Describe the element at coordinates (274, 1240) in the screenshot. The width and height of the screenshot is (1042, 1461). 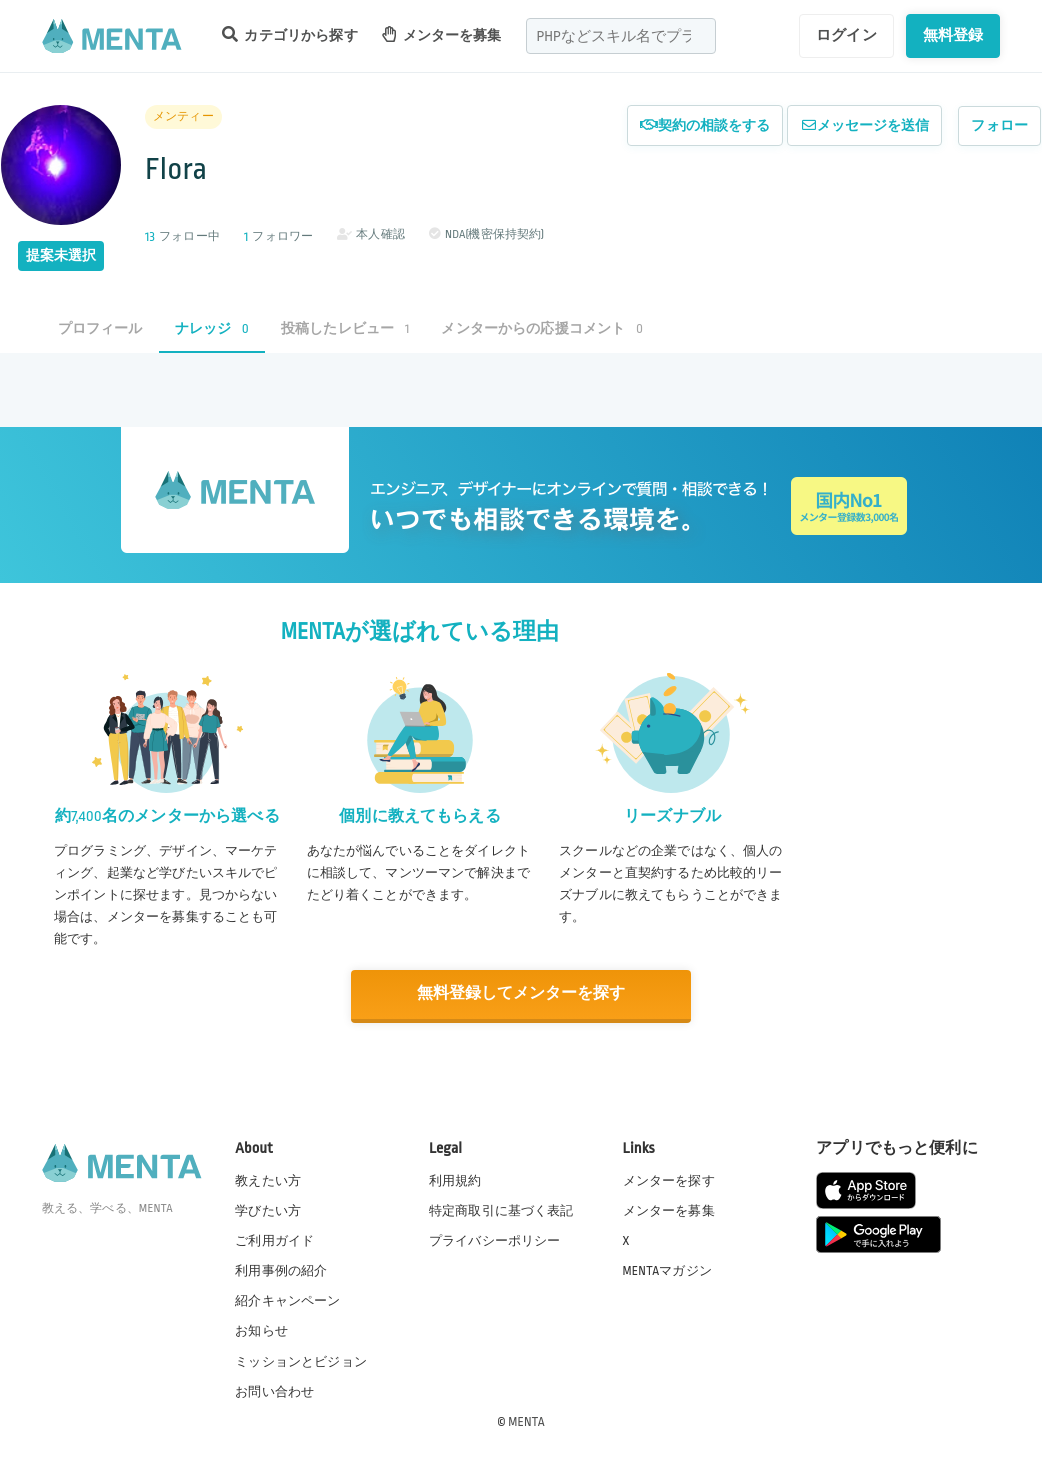
I see `ご利用ガイド` at that location.